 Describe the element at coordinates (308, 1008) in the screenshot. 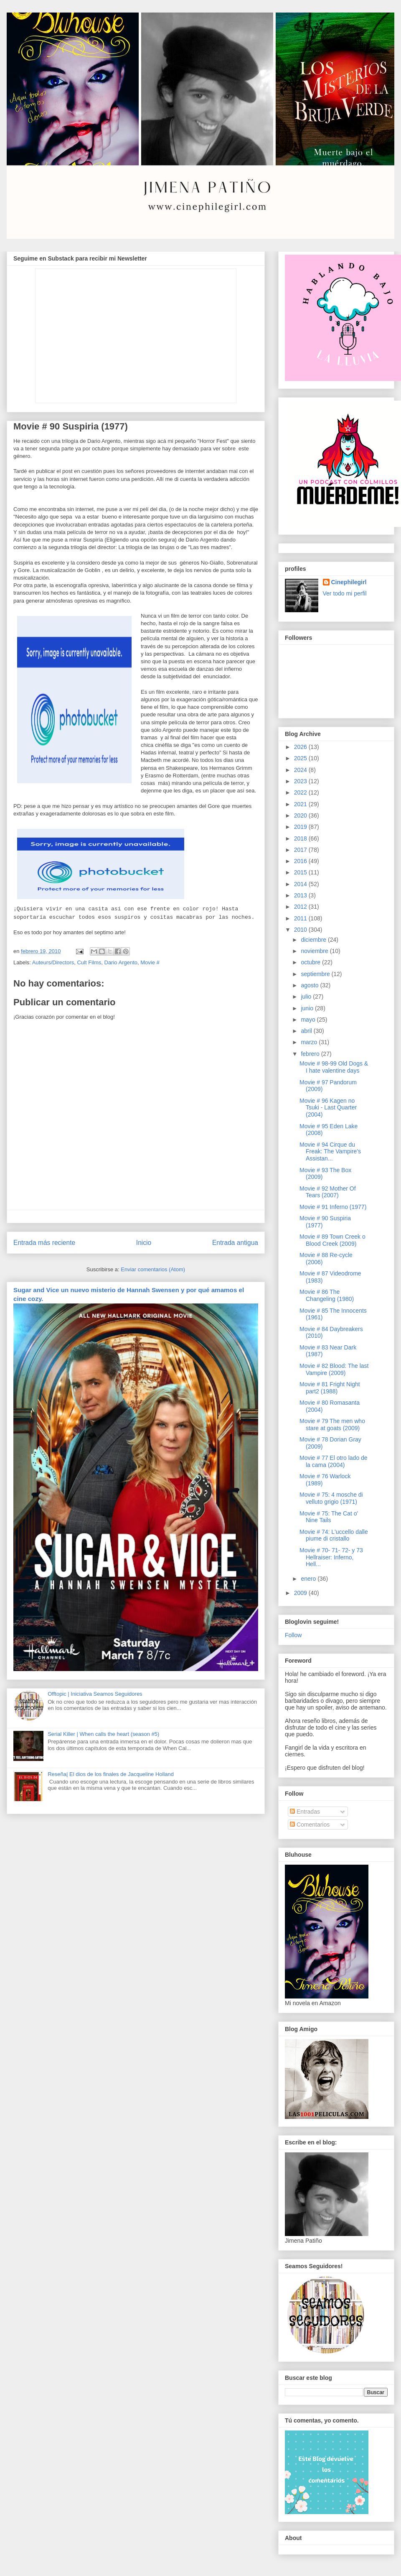

I see `junio` at that location.